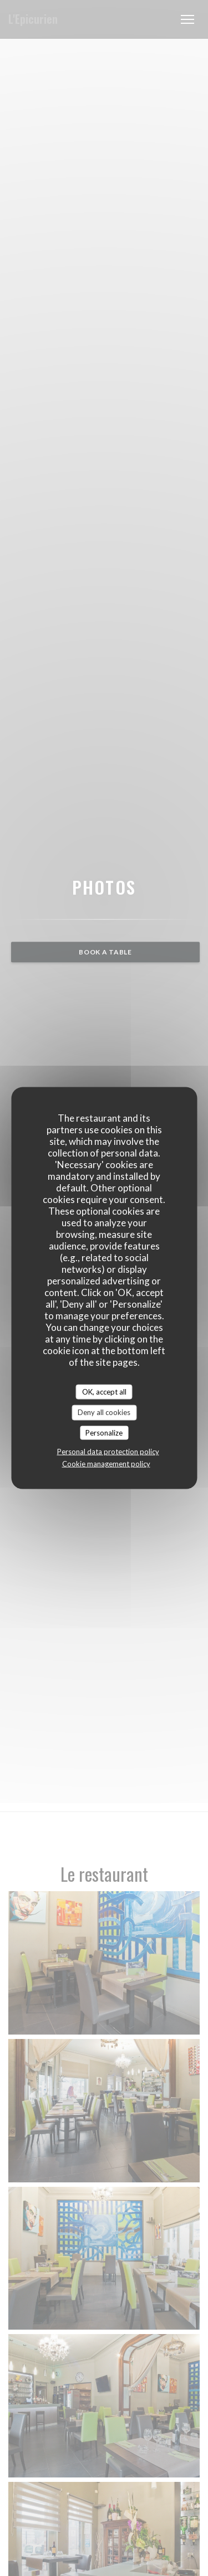  I want to click on Personal data protection policy [link], so click(108, 1451).